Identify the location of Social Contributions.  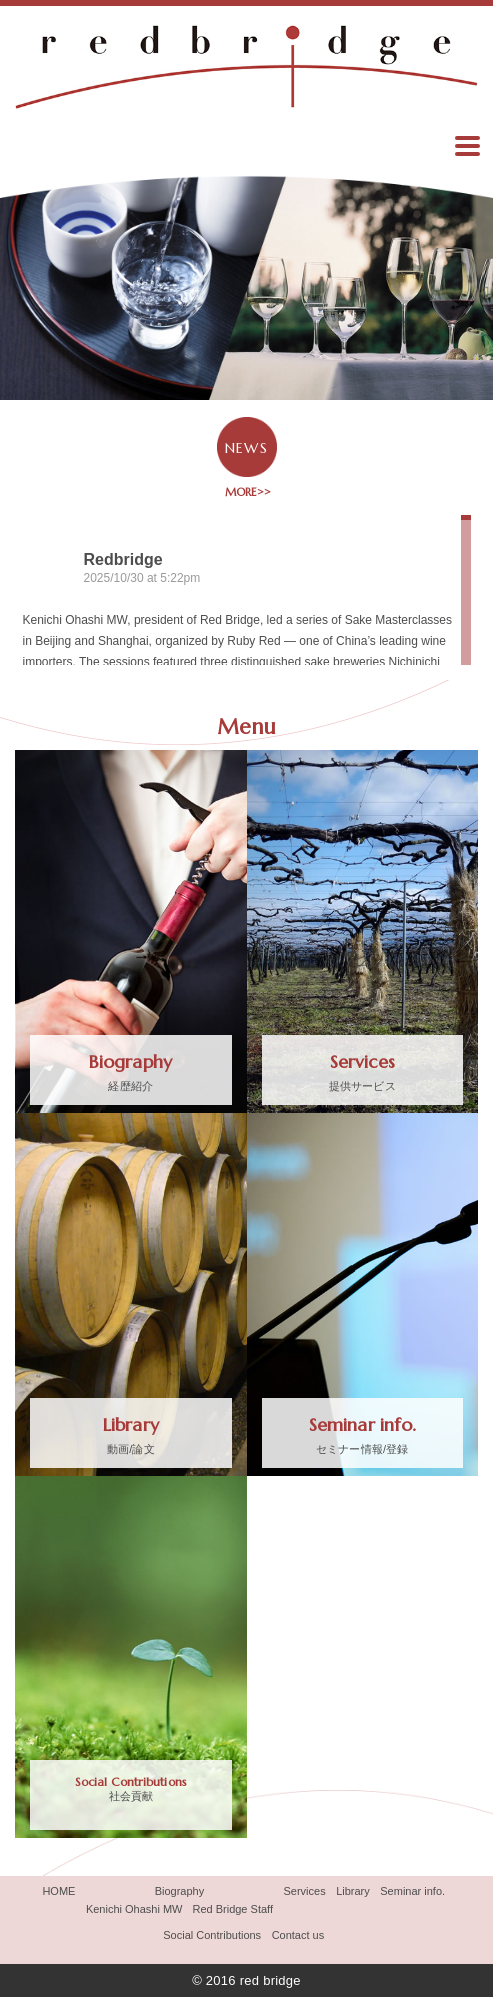
(212, 1935).